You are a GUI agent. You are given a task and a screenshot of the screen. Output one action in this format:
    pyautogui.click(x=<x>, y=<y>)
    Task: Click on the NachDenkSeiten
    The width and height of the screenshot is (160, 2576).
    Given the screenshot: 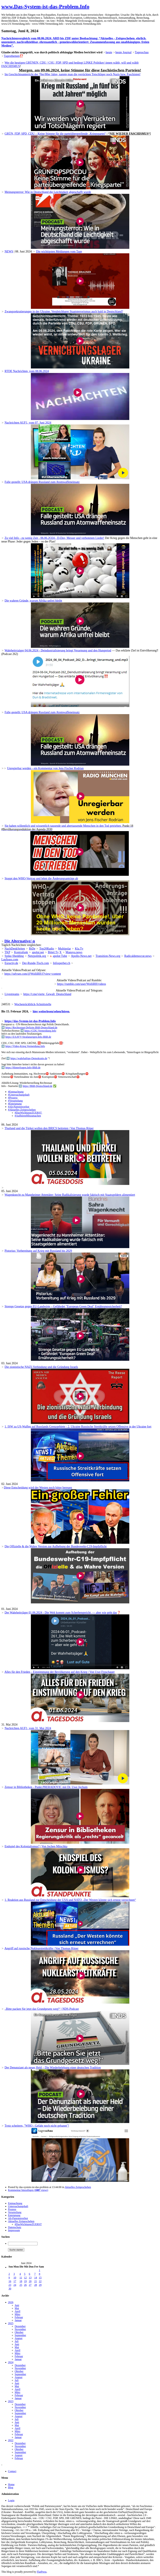 What is the action you would take?
    pyautogui.click(x=15, y=948)
    